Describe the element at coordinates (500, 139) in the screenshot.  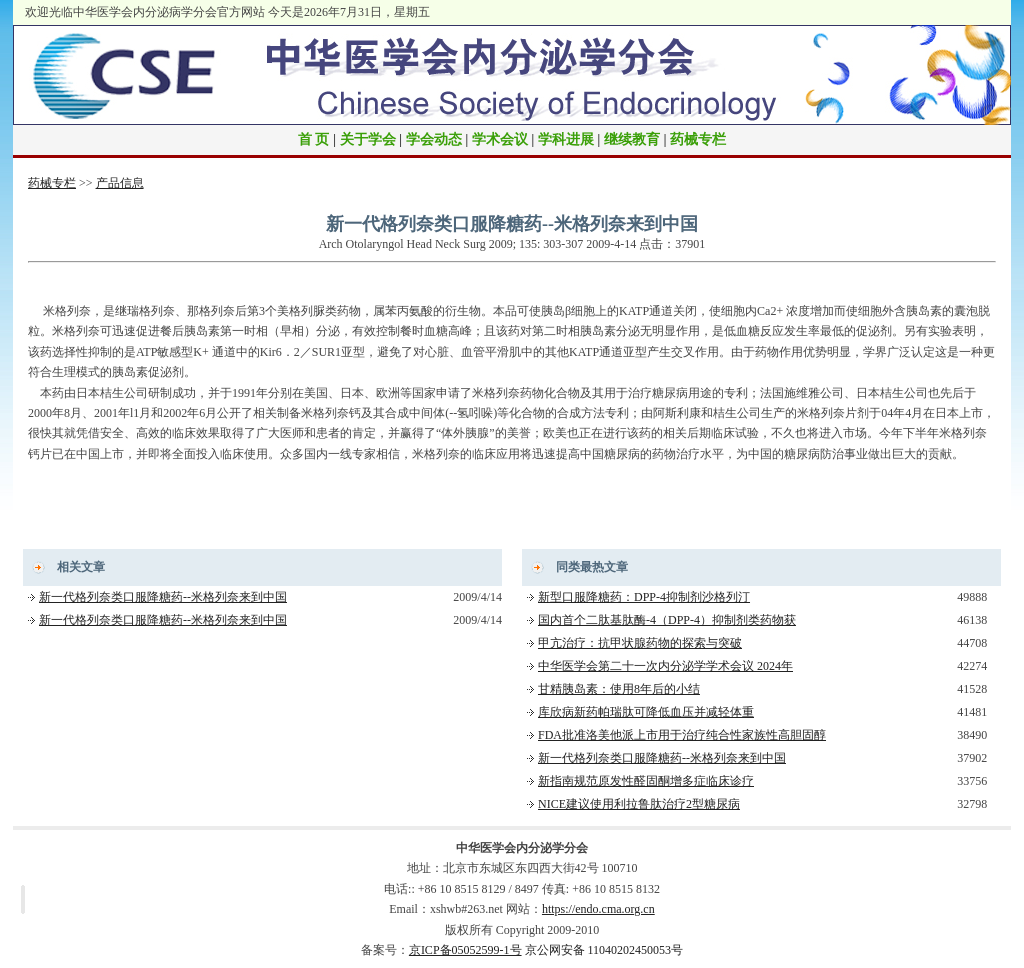
I see `学术会议` at that location.